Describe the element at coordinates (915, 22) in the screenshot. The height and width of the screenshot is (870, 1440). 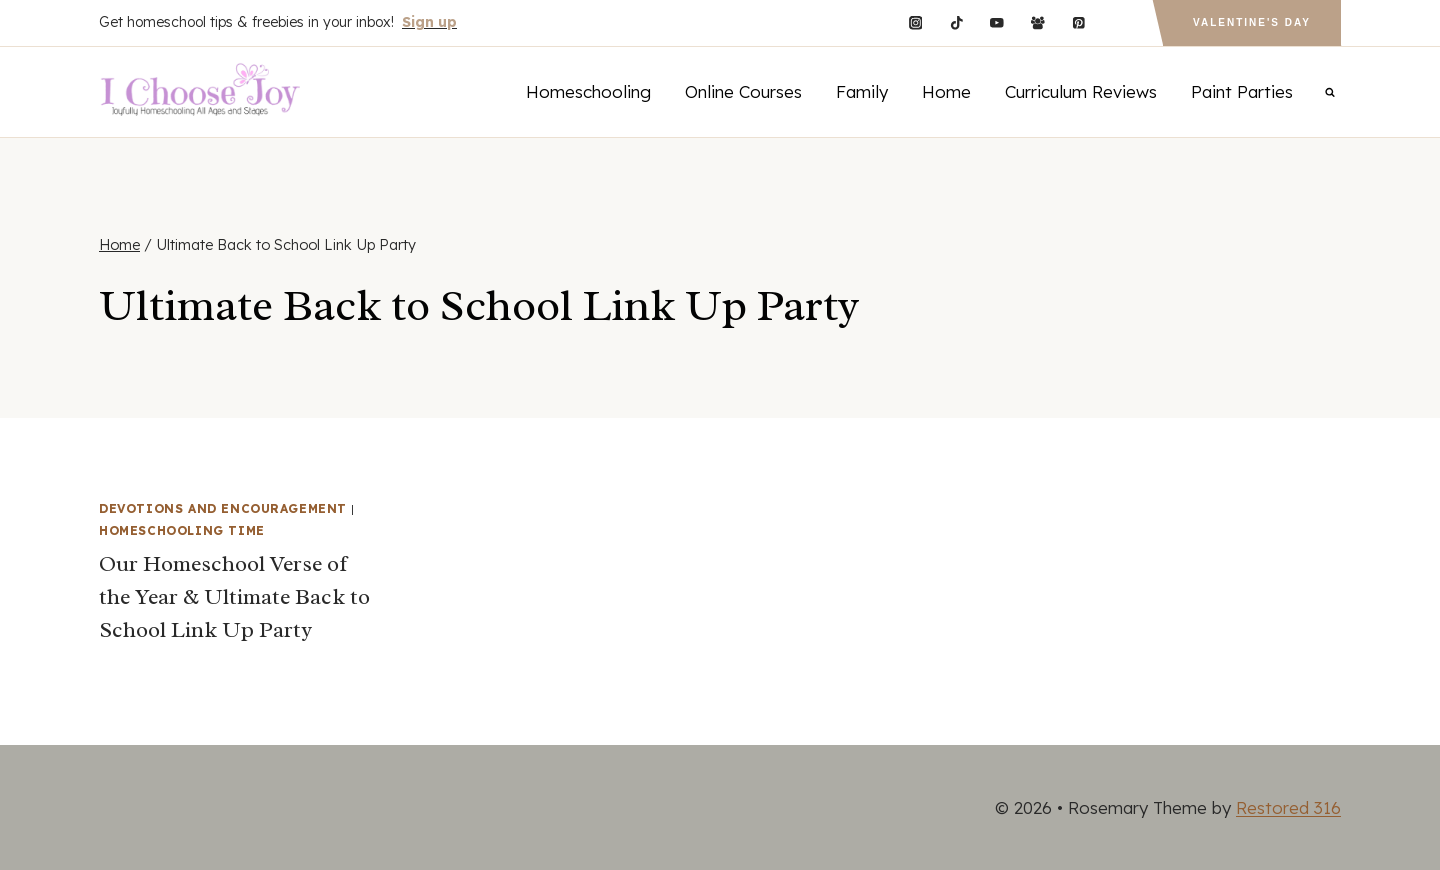
I see `[Instagram]` at that location.